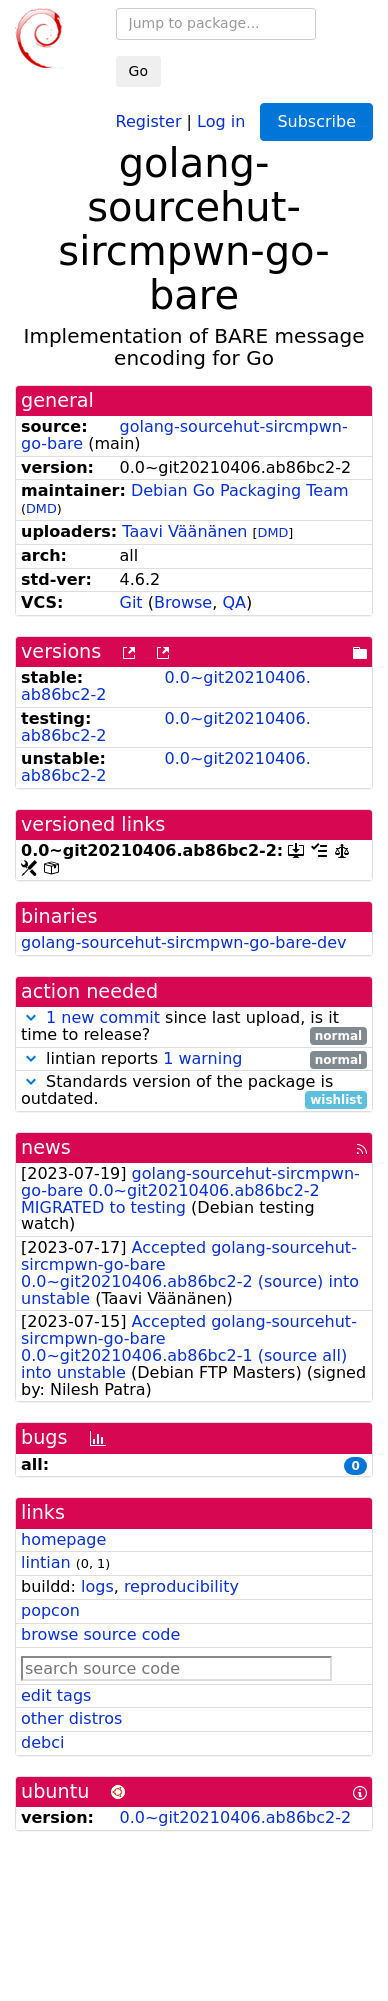  Describe the element at coordinates (42, 1742) in the screenshot. I see `debci` at that location.